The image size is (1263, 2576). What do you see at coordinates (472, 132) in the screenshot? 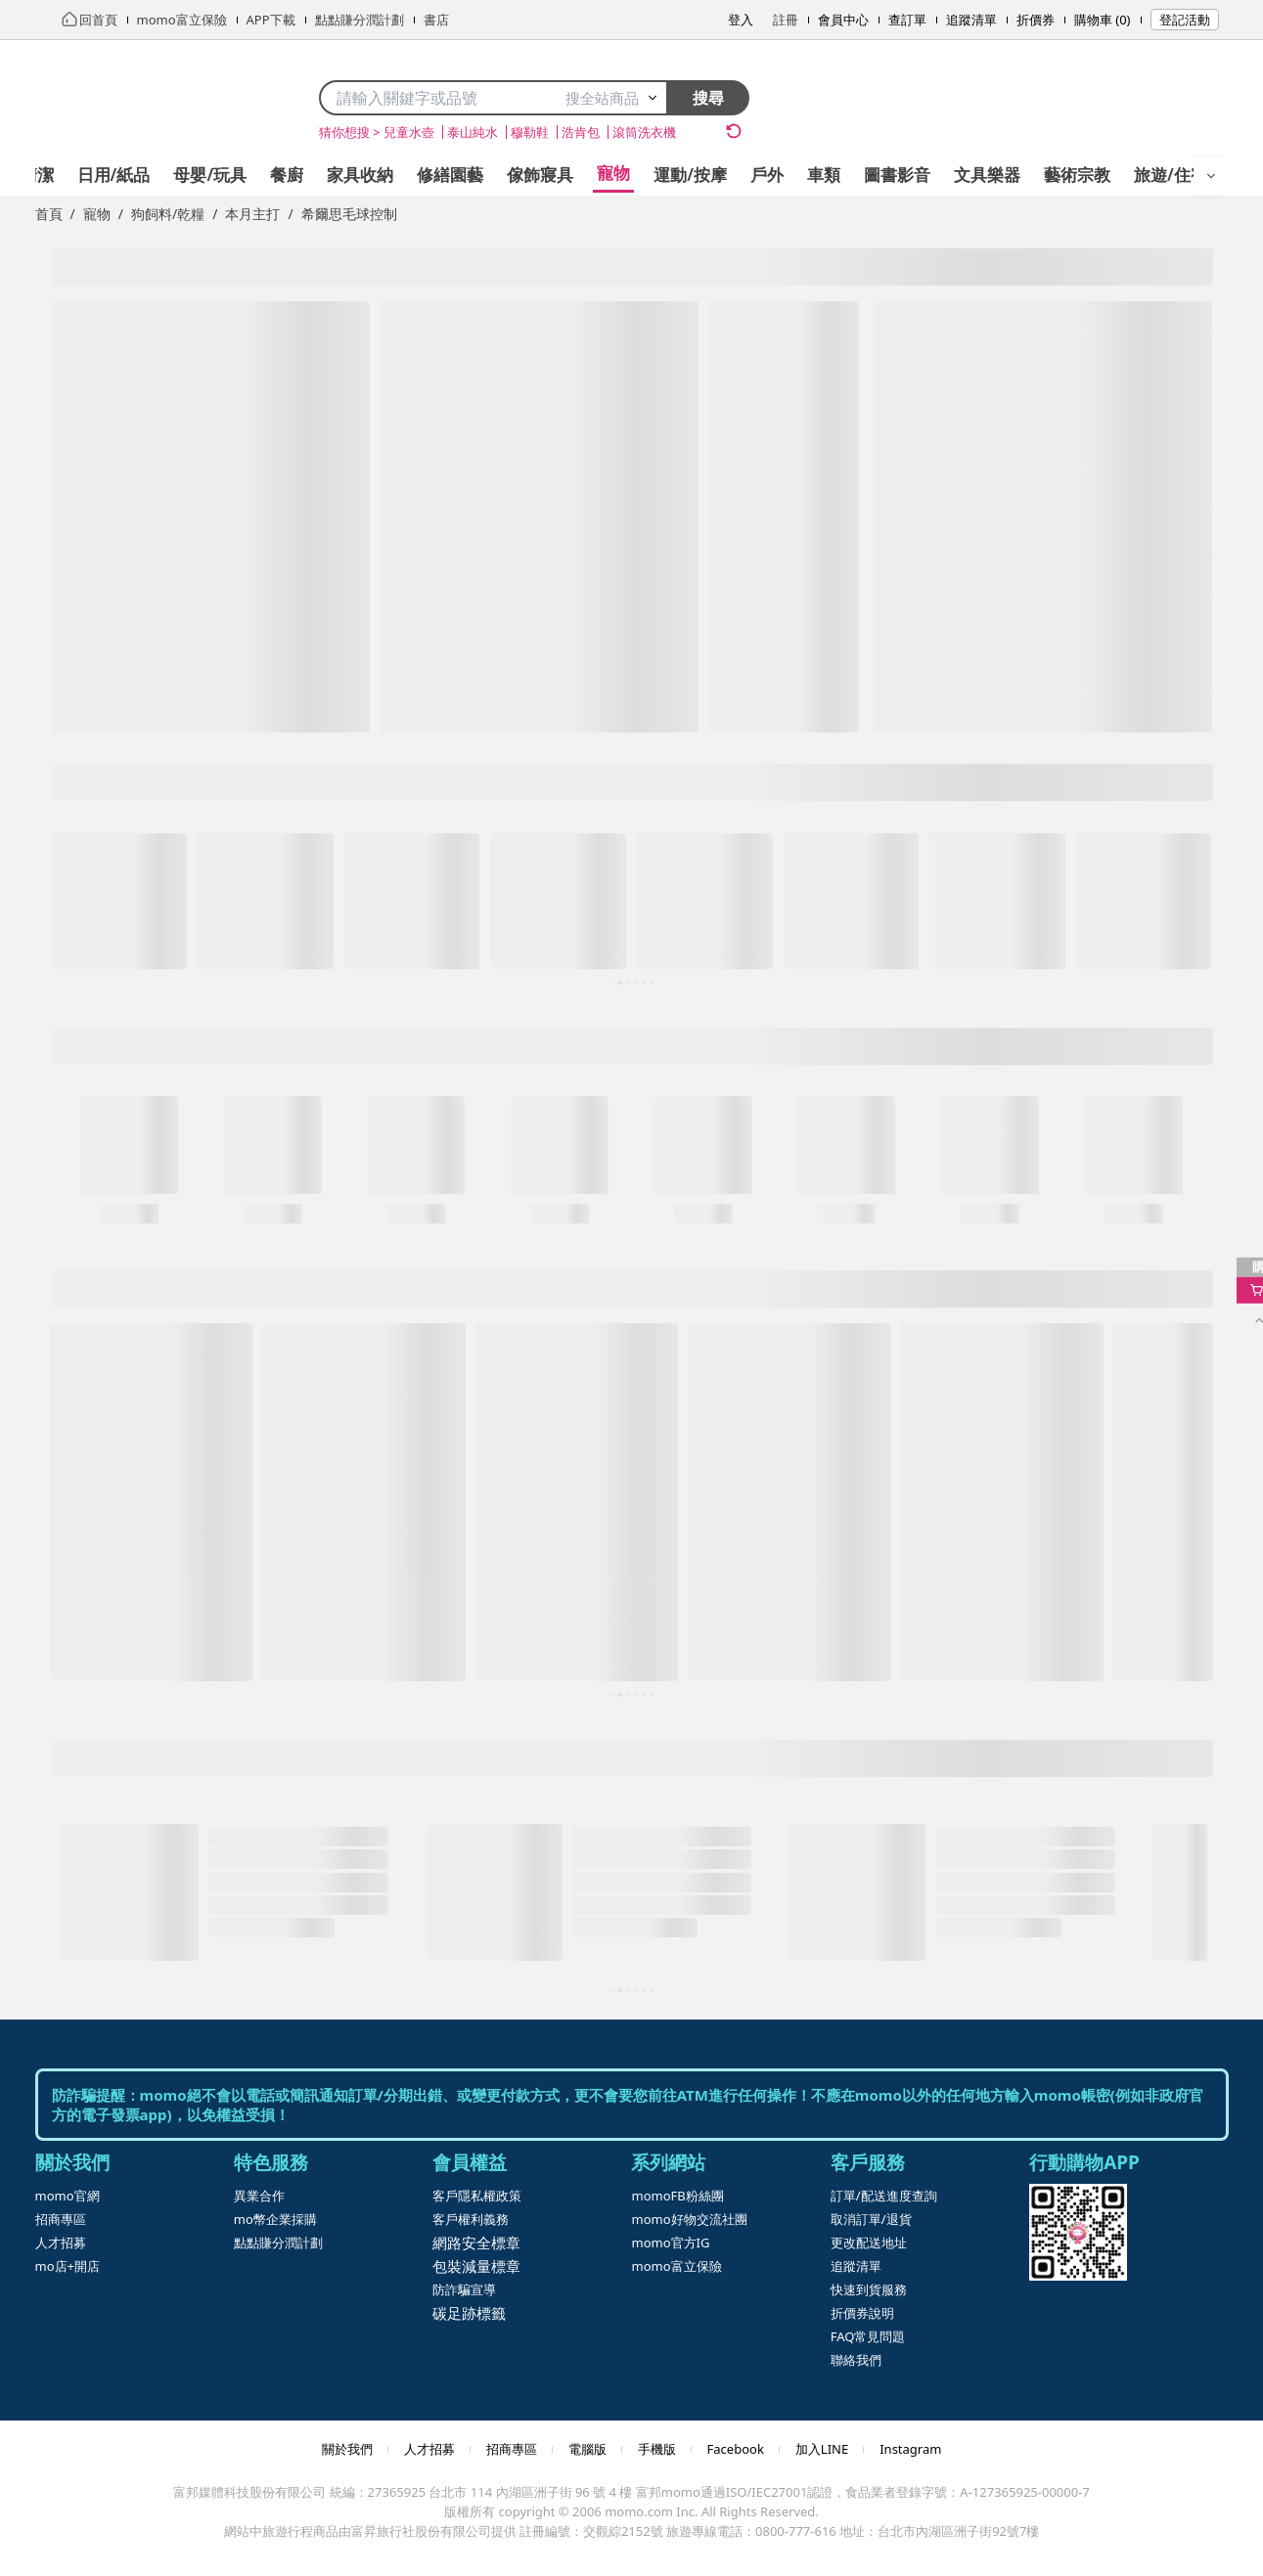
I see `泰山純水` at bounding box center [472, 132].